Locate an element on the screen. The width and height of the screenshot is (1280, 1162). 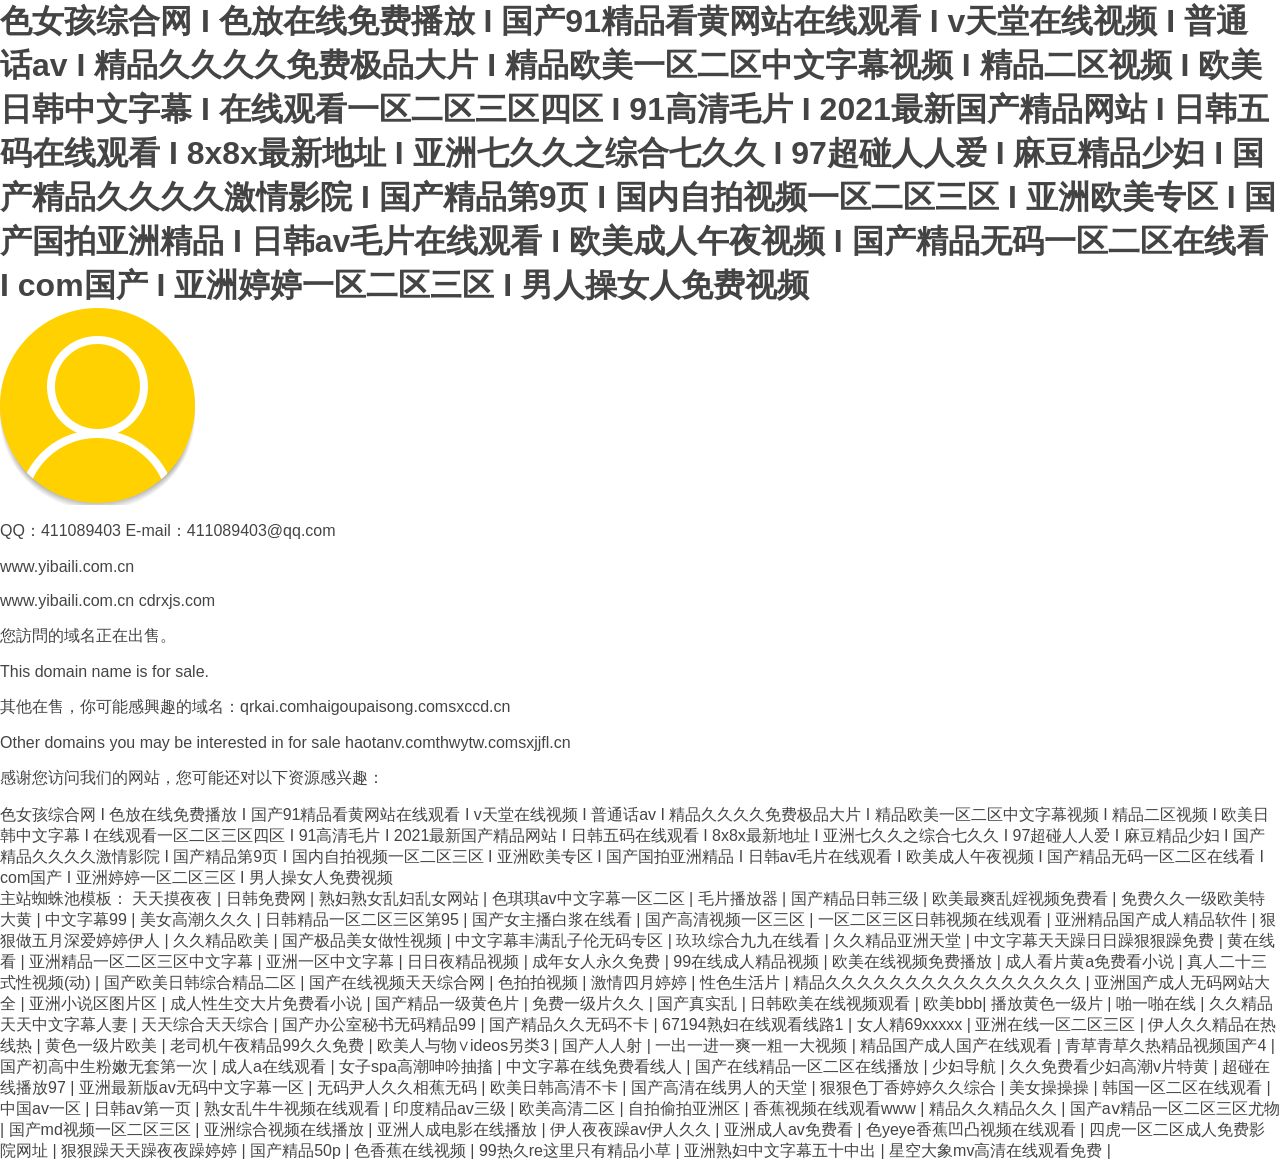
天天综合天天综合 is located at coordinates (207, 1024).